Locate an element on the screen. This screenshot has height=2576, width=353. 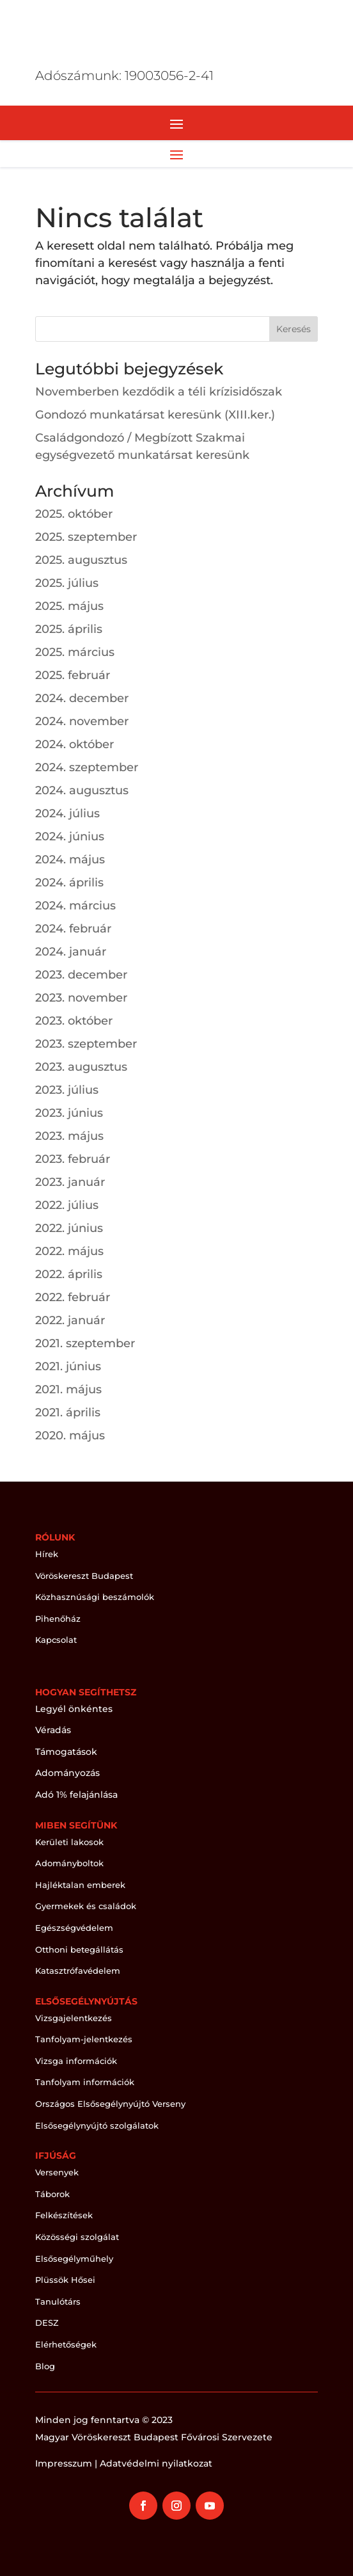
Gondozó munkatársat keresünk (XIII.ker.) is located at coordinates (155, 415).